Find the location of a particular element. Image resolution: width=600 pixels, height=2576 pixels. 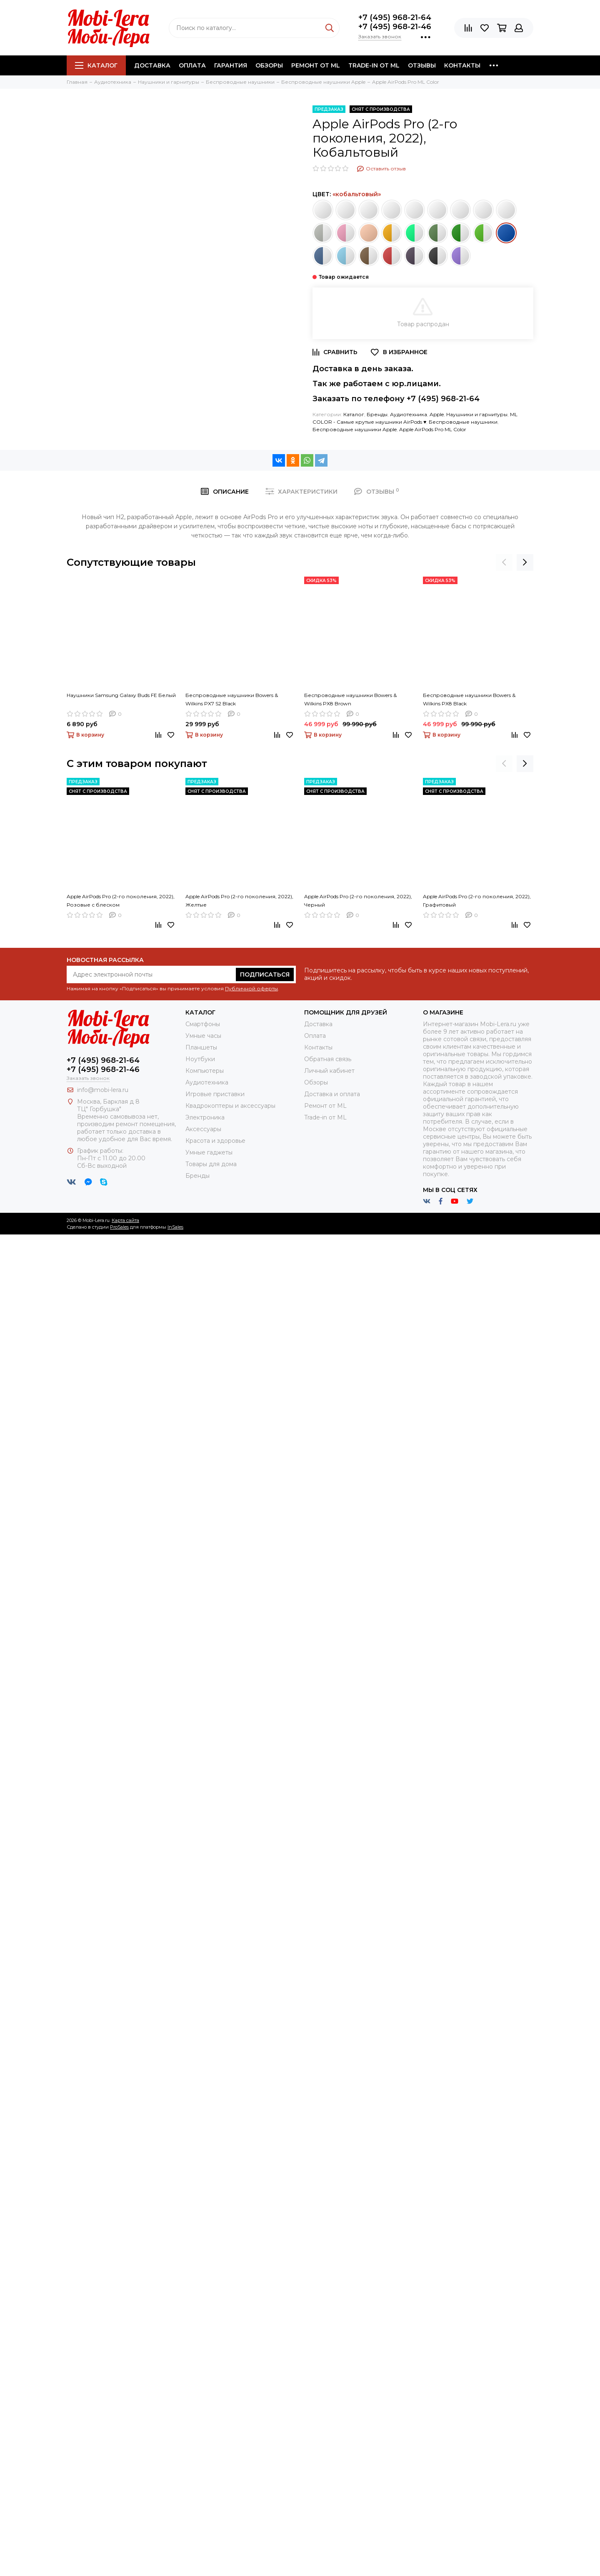

Публичной оферты is located at coordinates (251, 988).